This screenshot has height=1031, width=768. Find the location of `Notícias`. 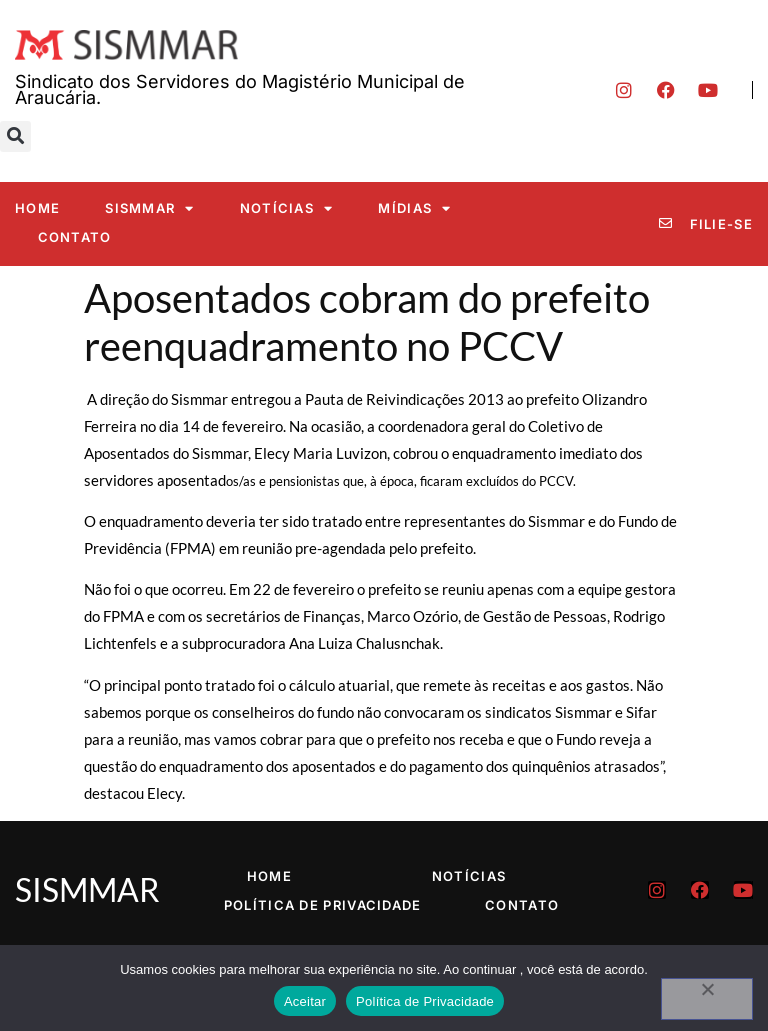

Notícias is located at coordinates (287, 208).